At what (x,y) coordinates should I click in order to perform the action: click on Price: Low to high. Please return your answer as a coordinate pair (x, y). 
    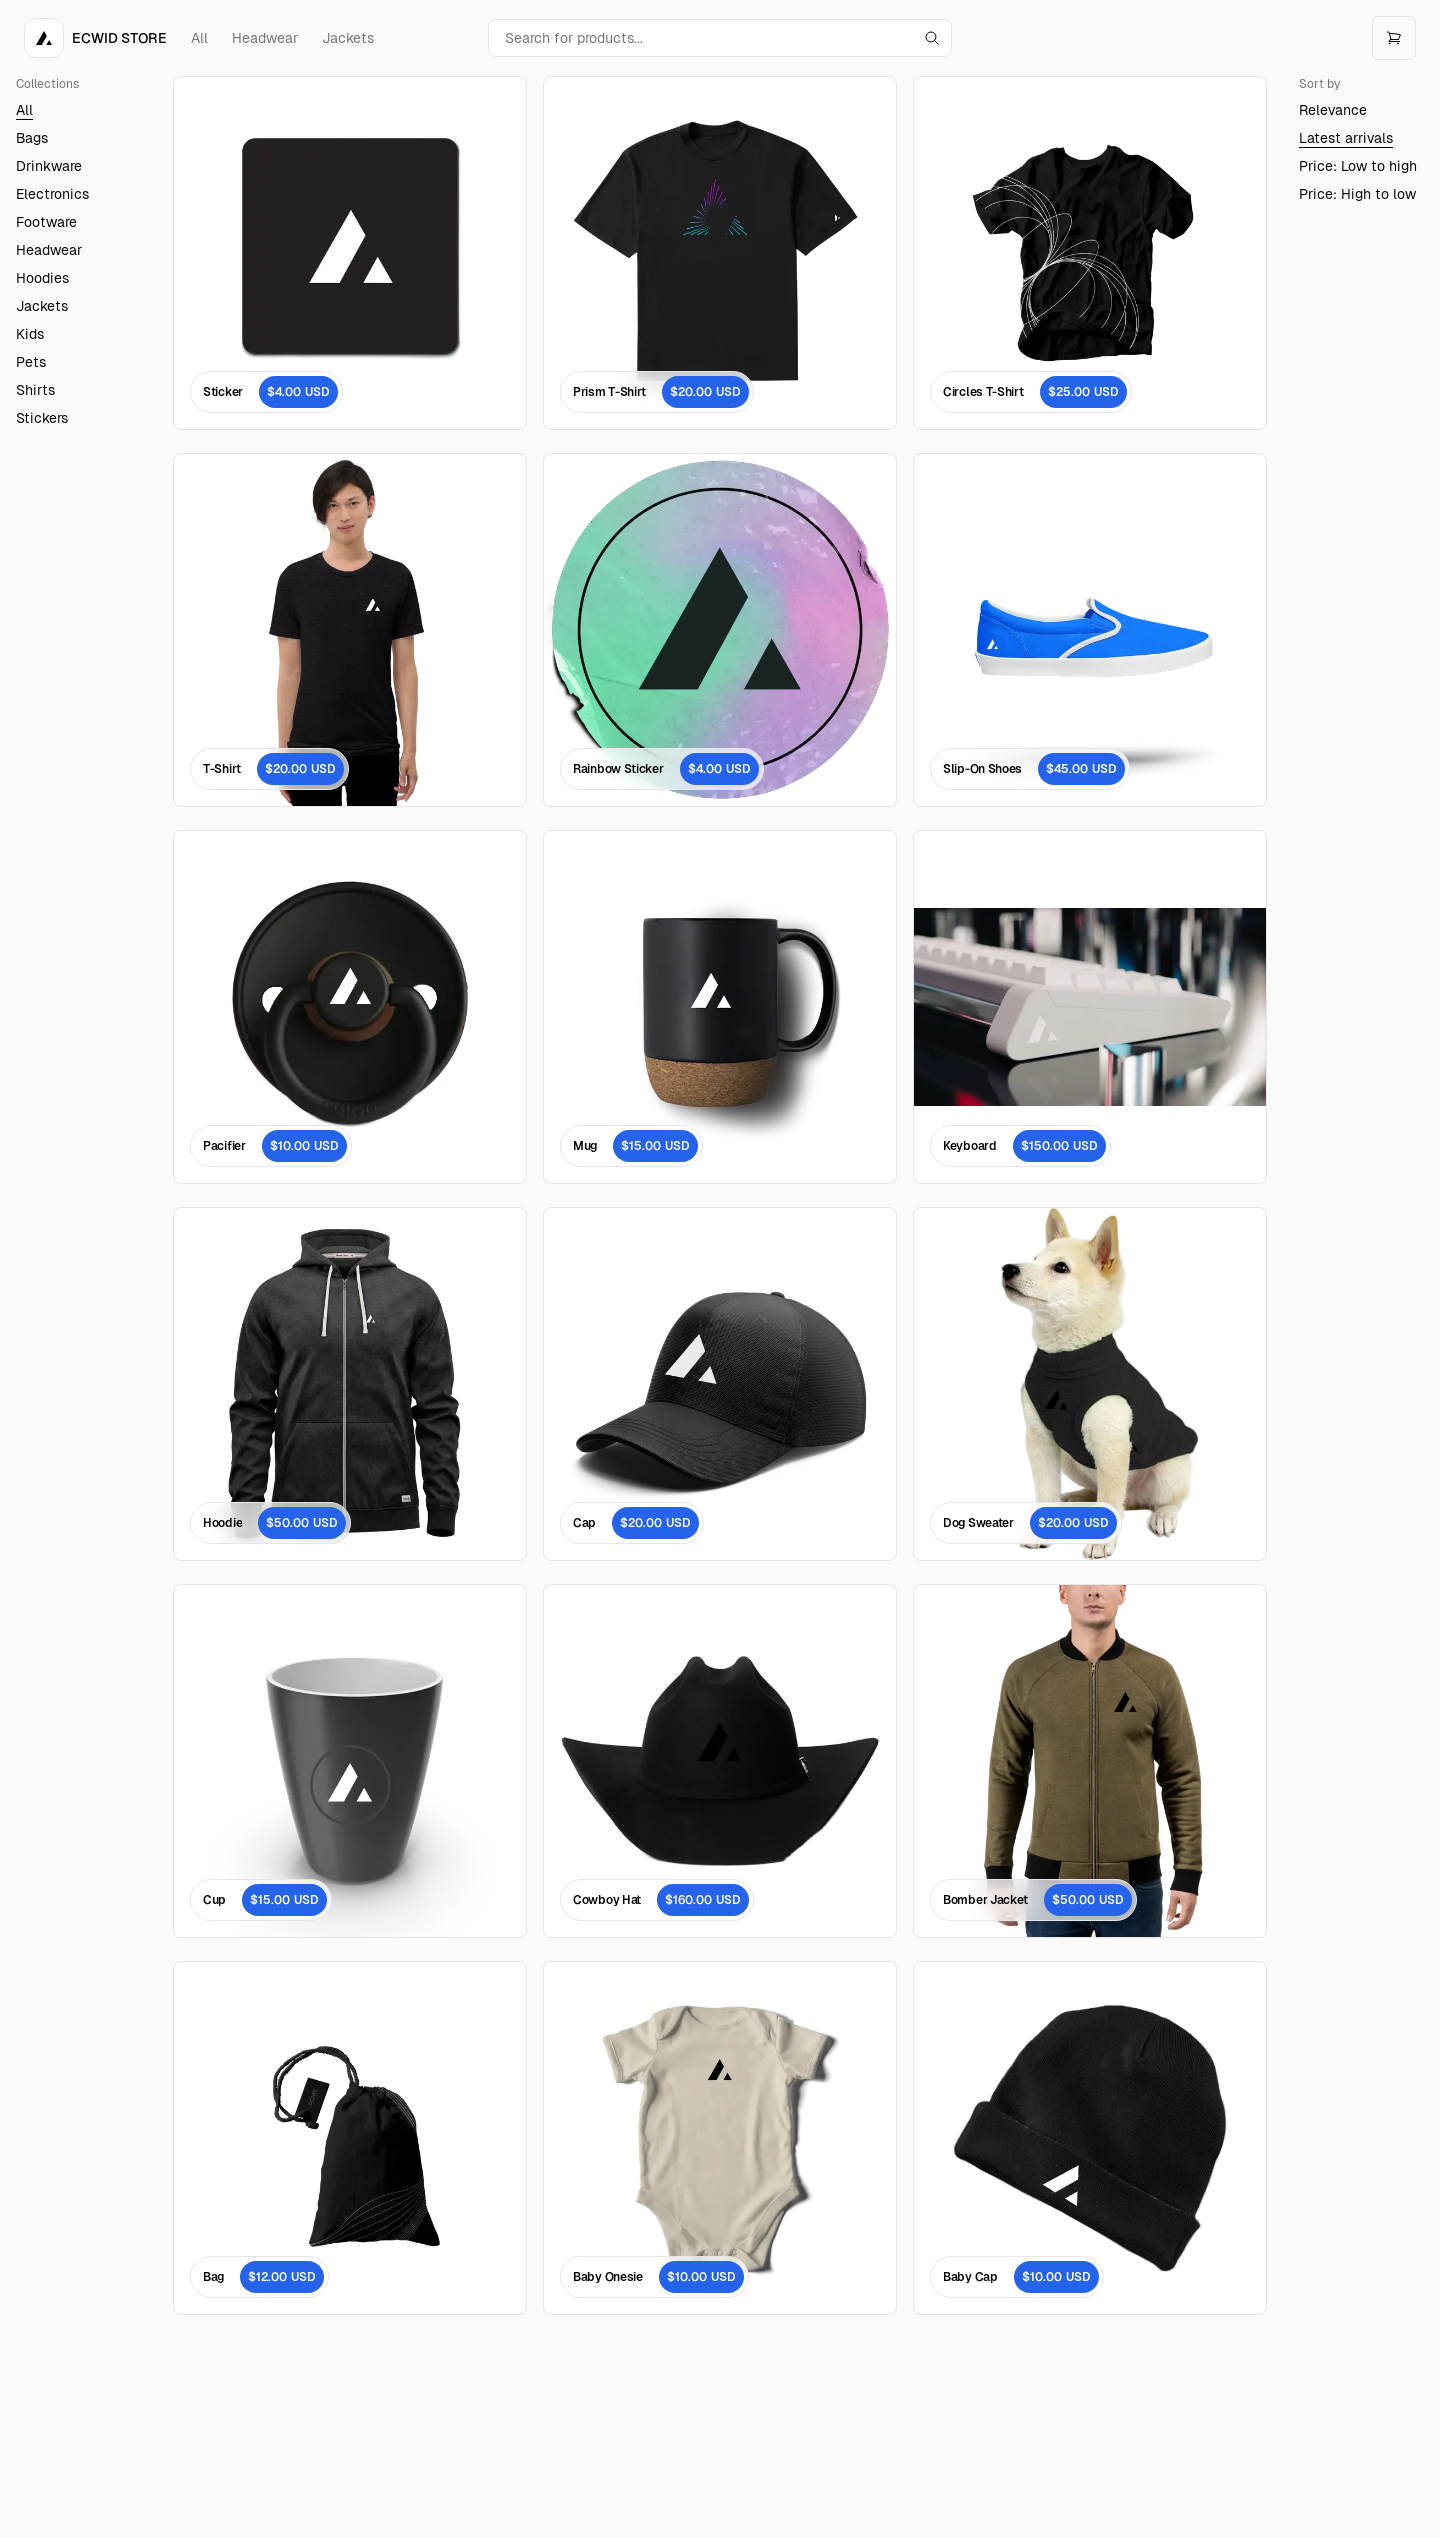
    Looking at the image, I should click on (1358, 166).